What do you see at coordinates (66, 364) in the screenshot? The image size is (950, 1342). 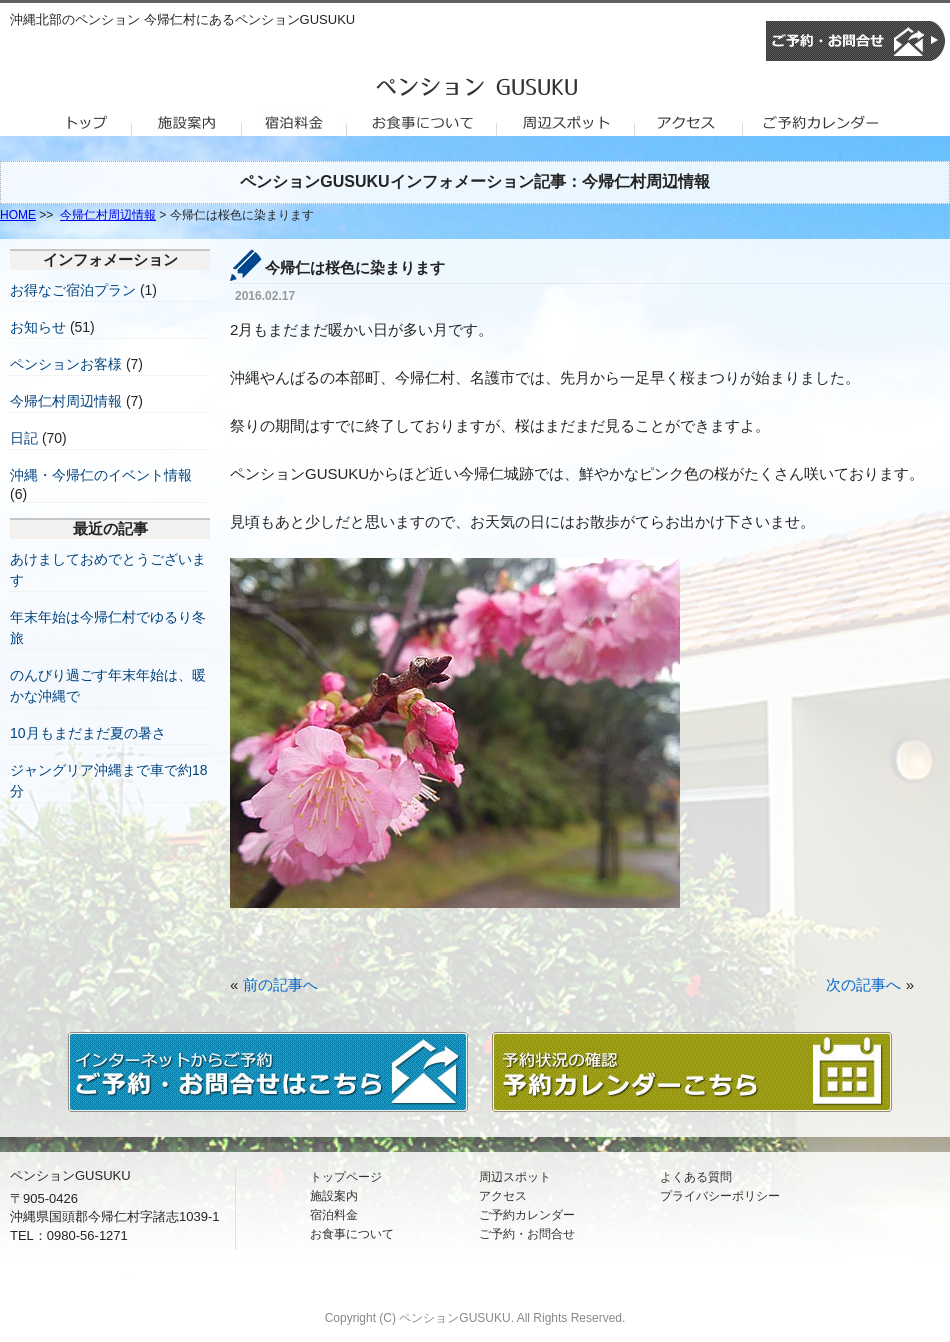 I see `ペンションお客様` at bounding box center [66, 364].